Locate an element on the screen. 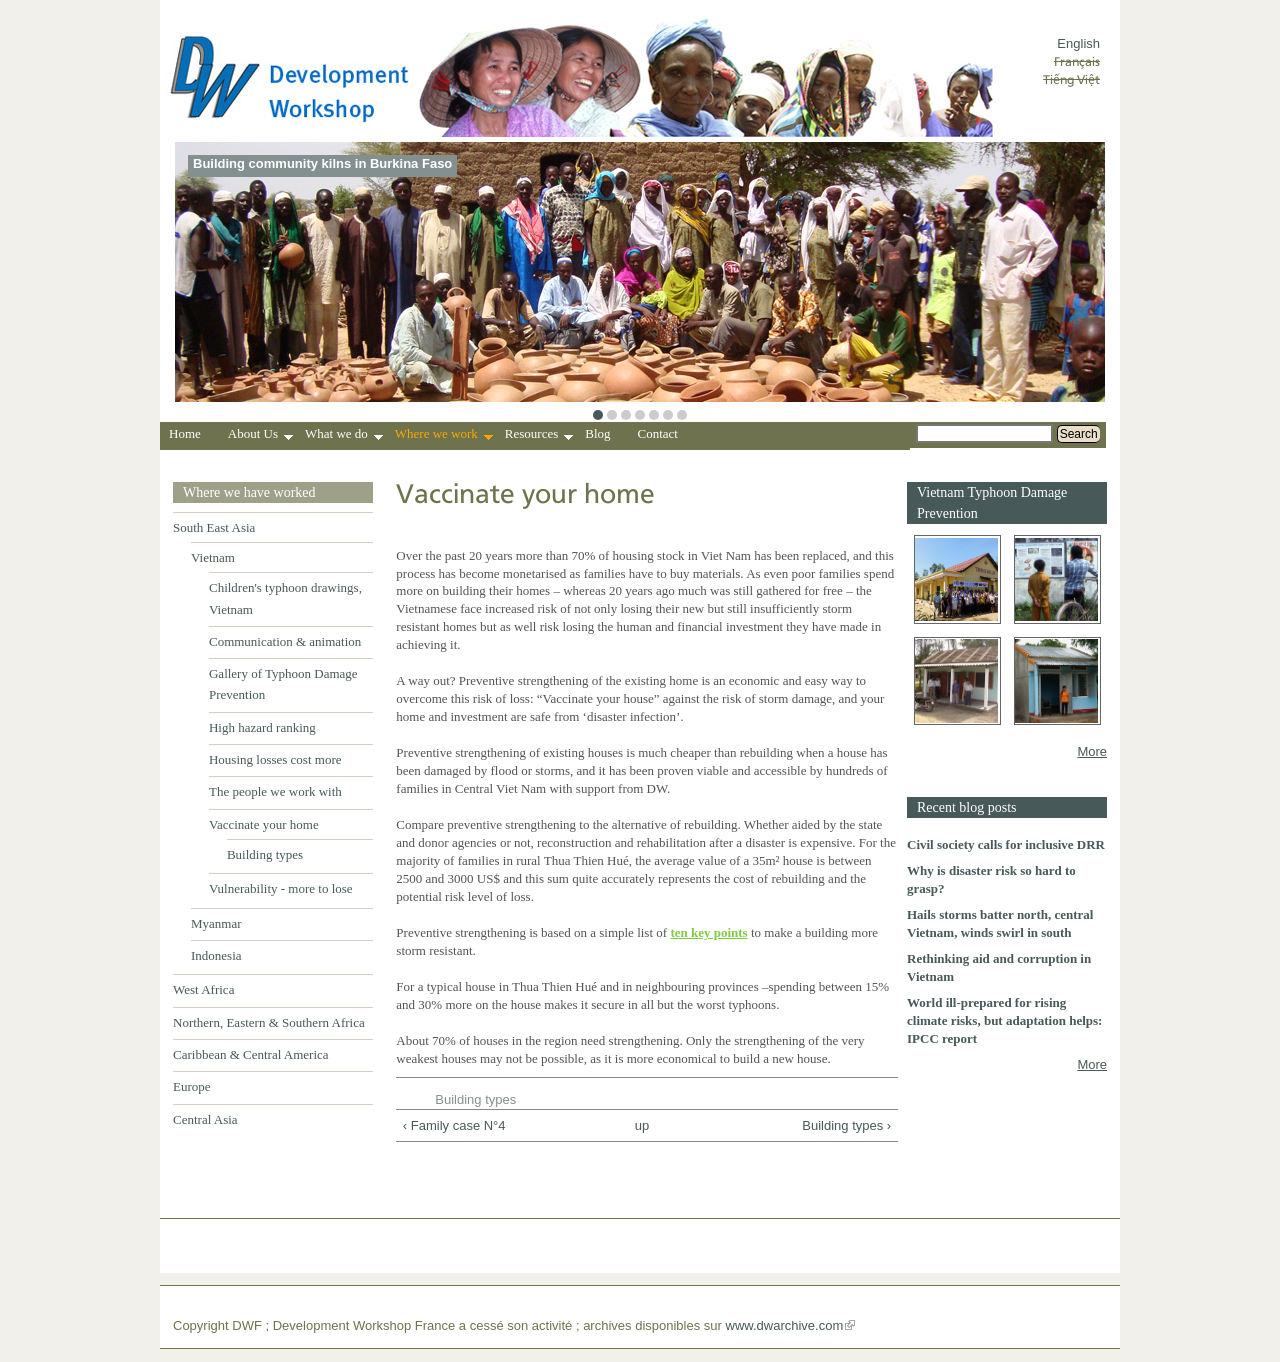 This screenshot has height=1362, width=1280. Building types › is located at coordinates (846, 1125).